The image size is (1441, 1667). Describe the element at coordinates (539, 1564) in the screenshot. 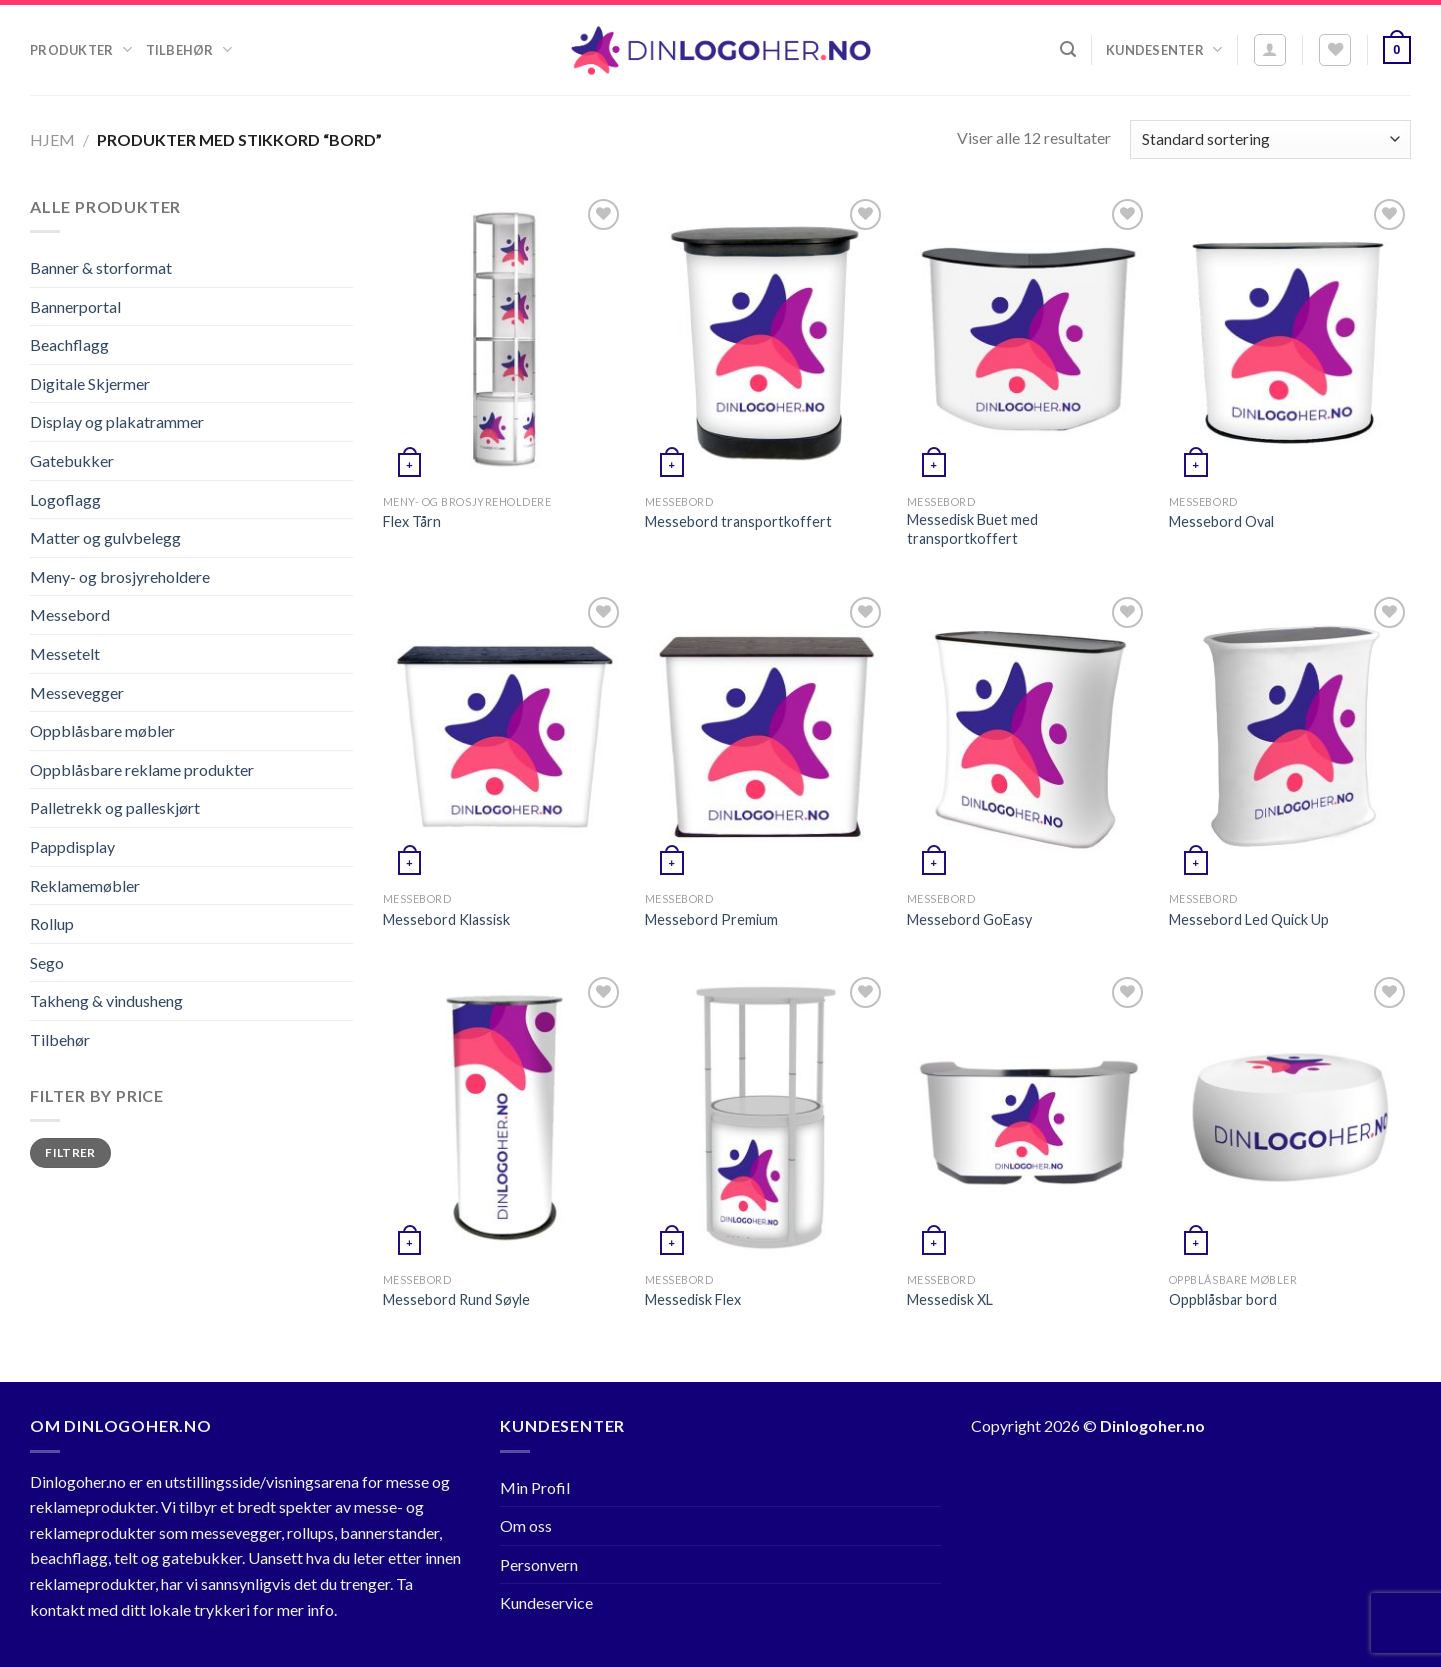

I see `Personvern` at that location.